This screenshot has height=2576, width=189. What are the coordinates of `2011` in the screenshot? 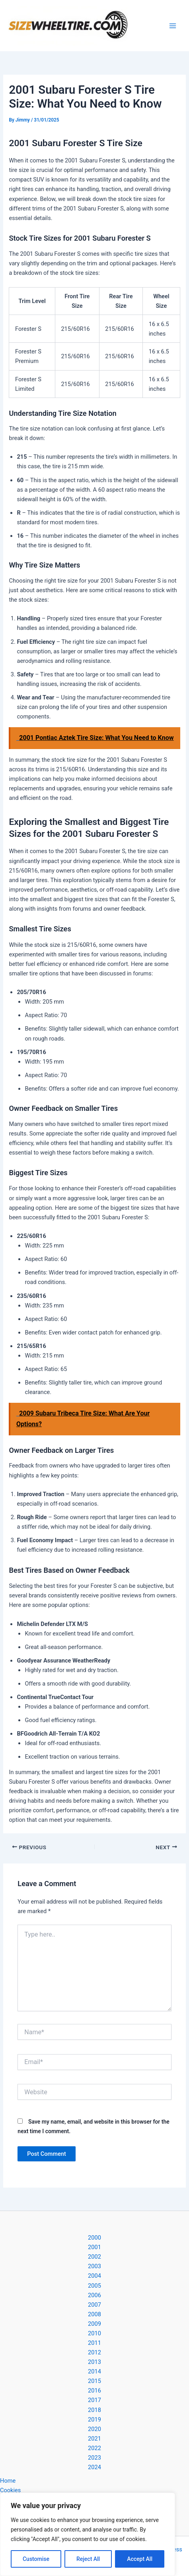 It's located at (94, 2342).